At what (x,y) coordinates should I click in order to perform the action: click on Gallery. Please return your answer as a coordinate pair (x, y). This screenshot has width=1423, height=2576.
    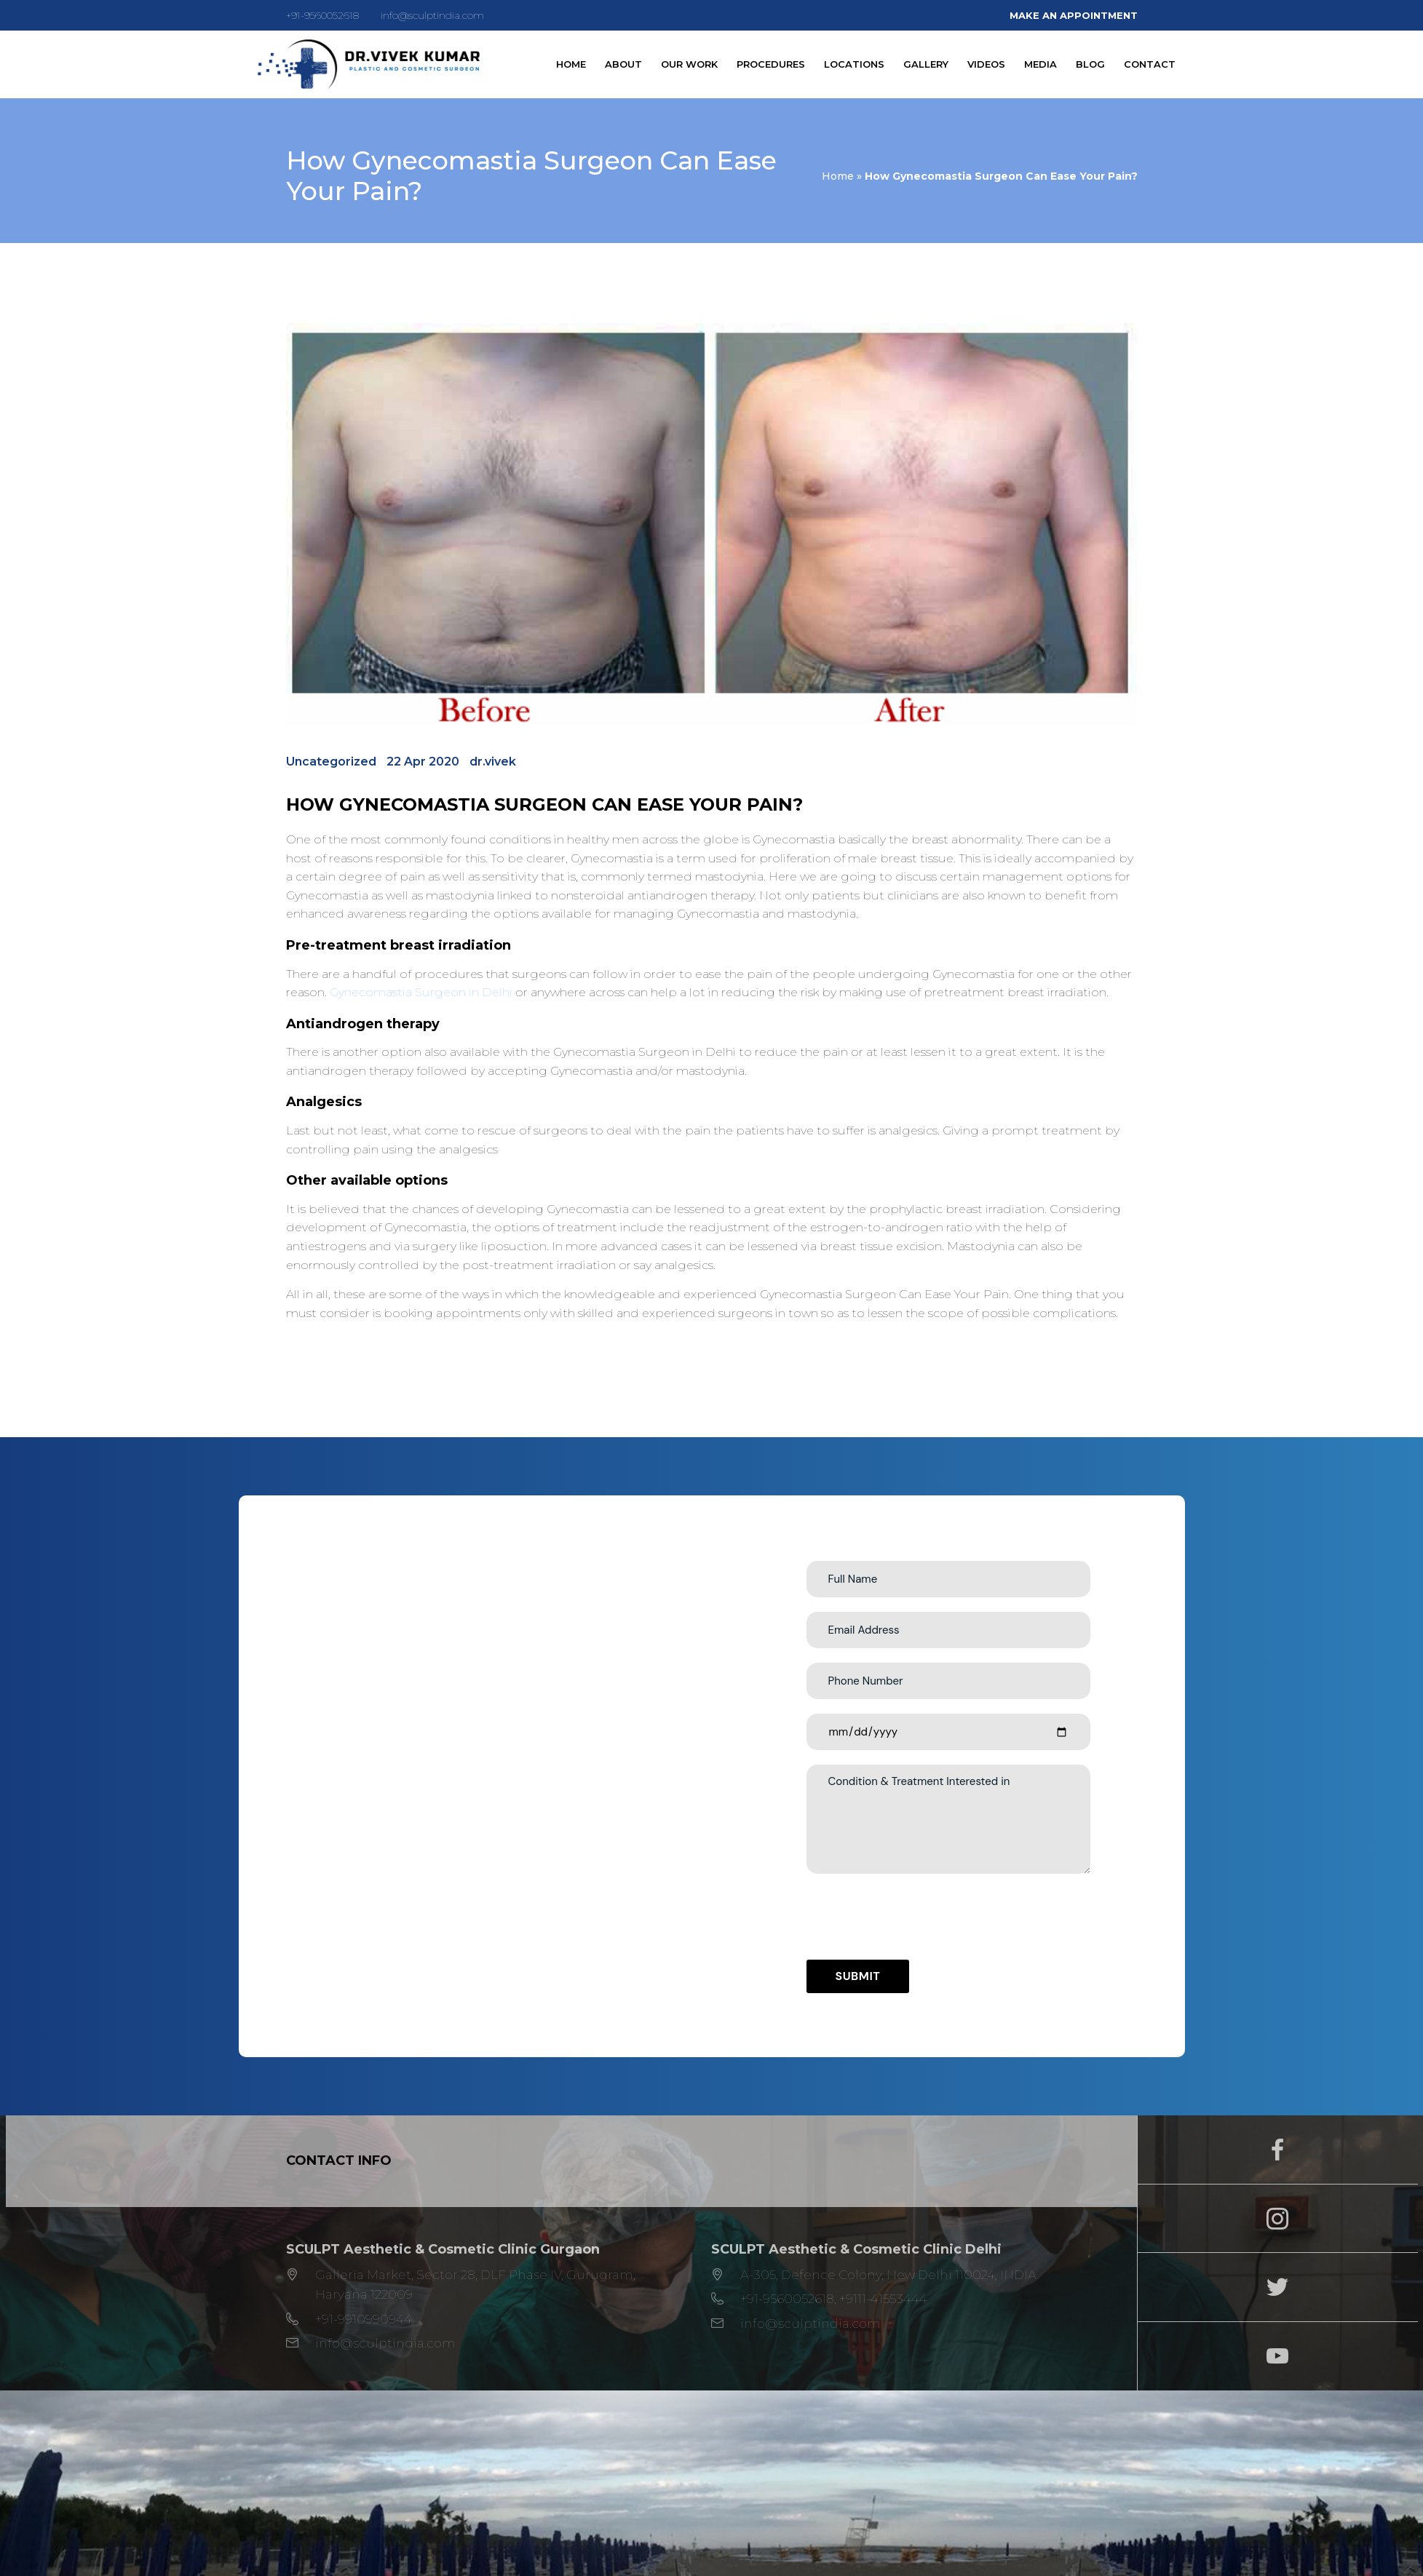
    Looking at the image, I should click on (925, 64).